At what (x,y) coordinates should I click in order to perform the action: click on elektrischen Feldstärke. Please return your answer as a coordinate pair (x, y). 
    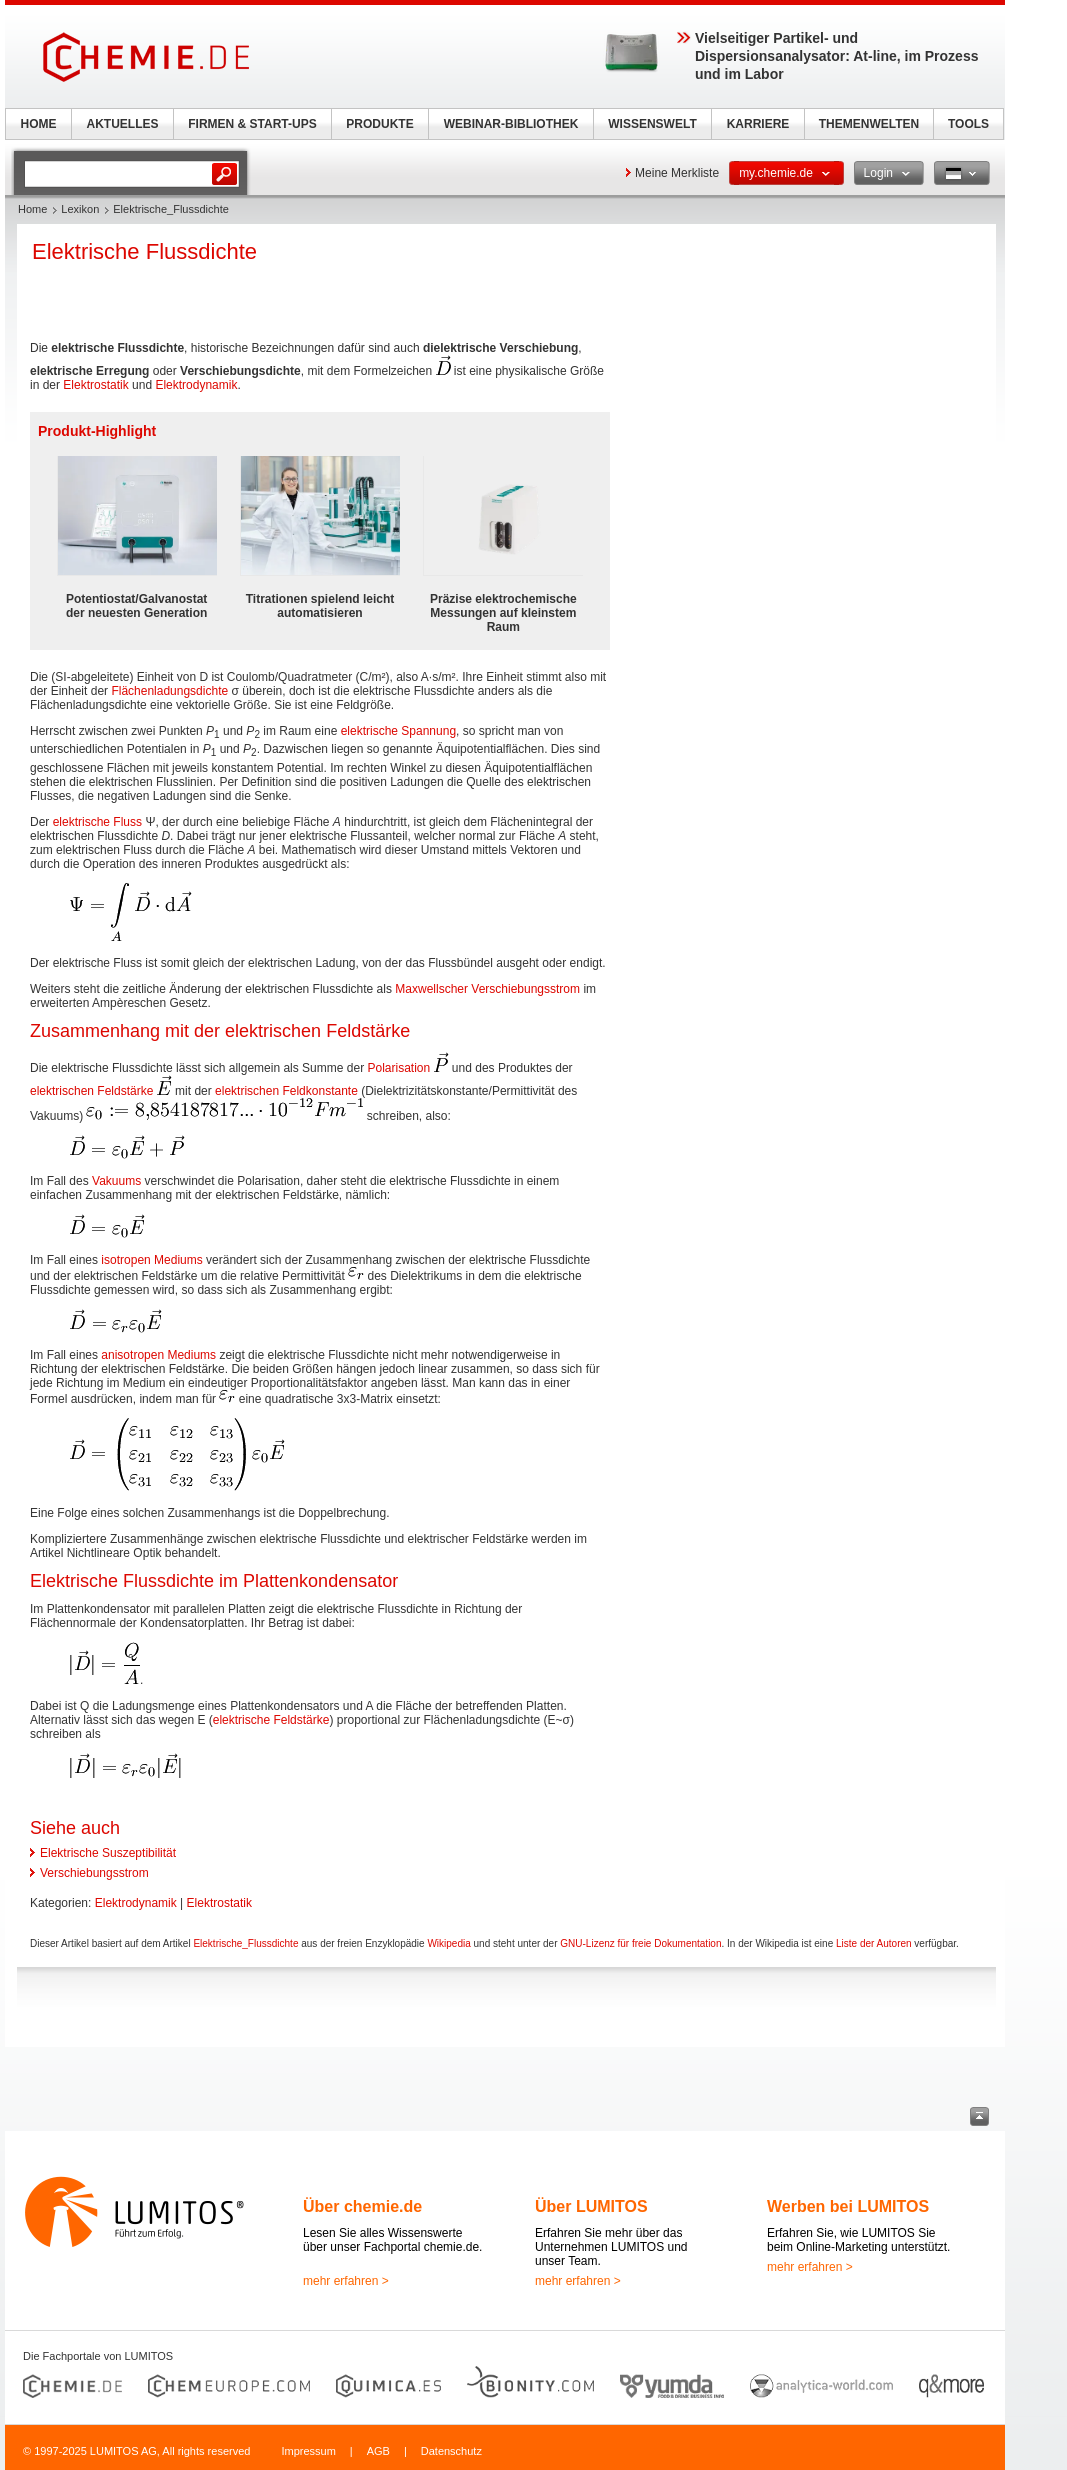
    Looking at the image, I should click on (91, 1091).